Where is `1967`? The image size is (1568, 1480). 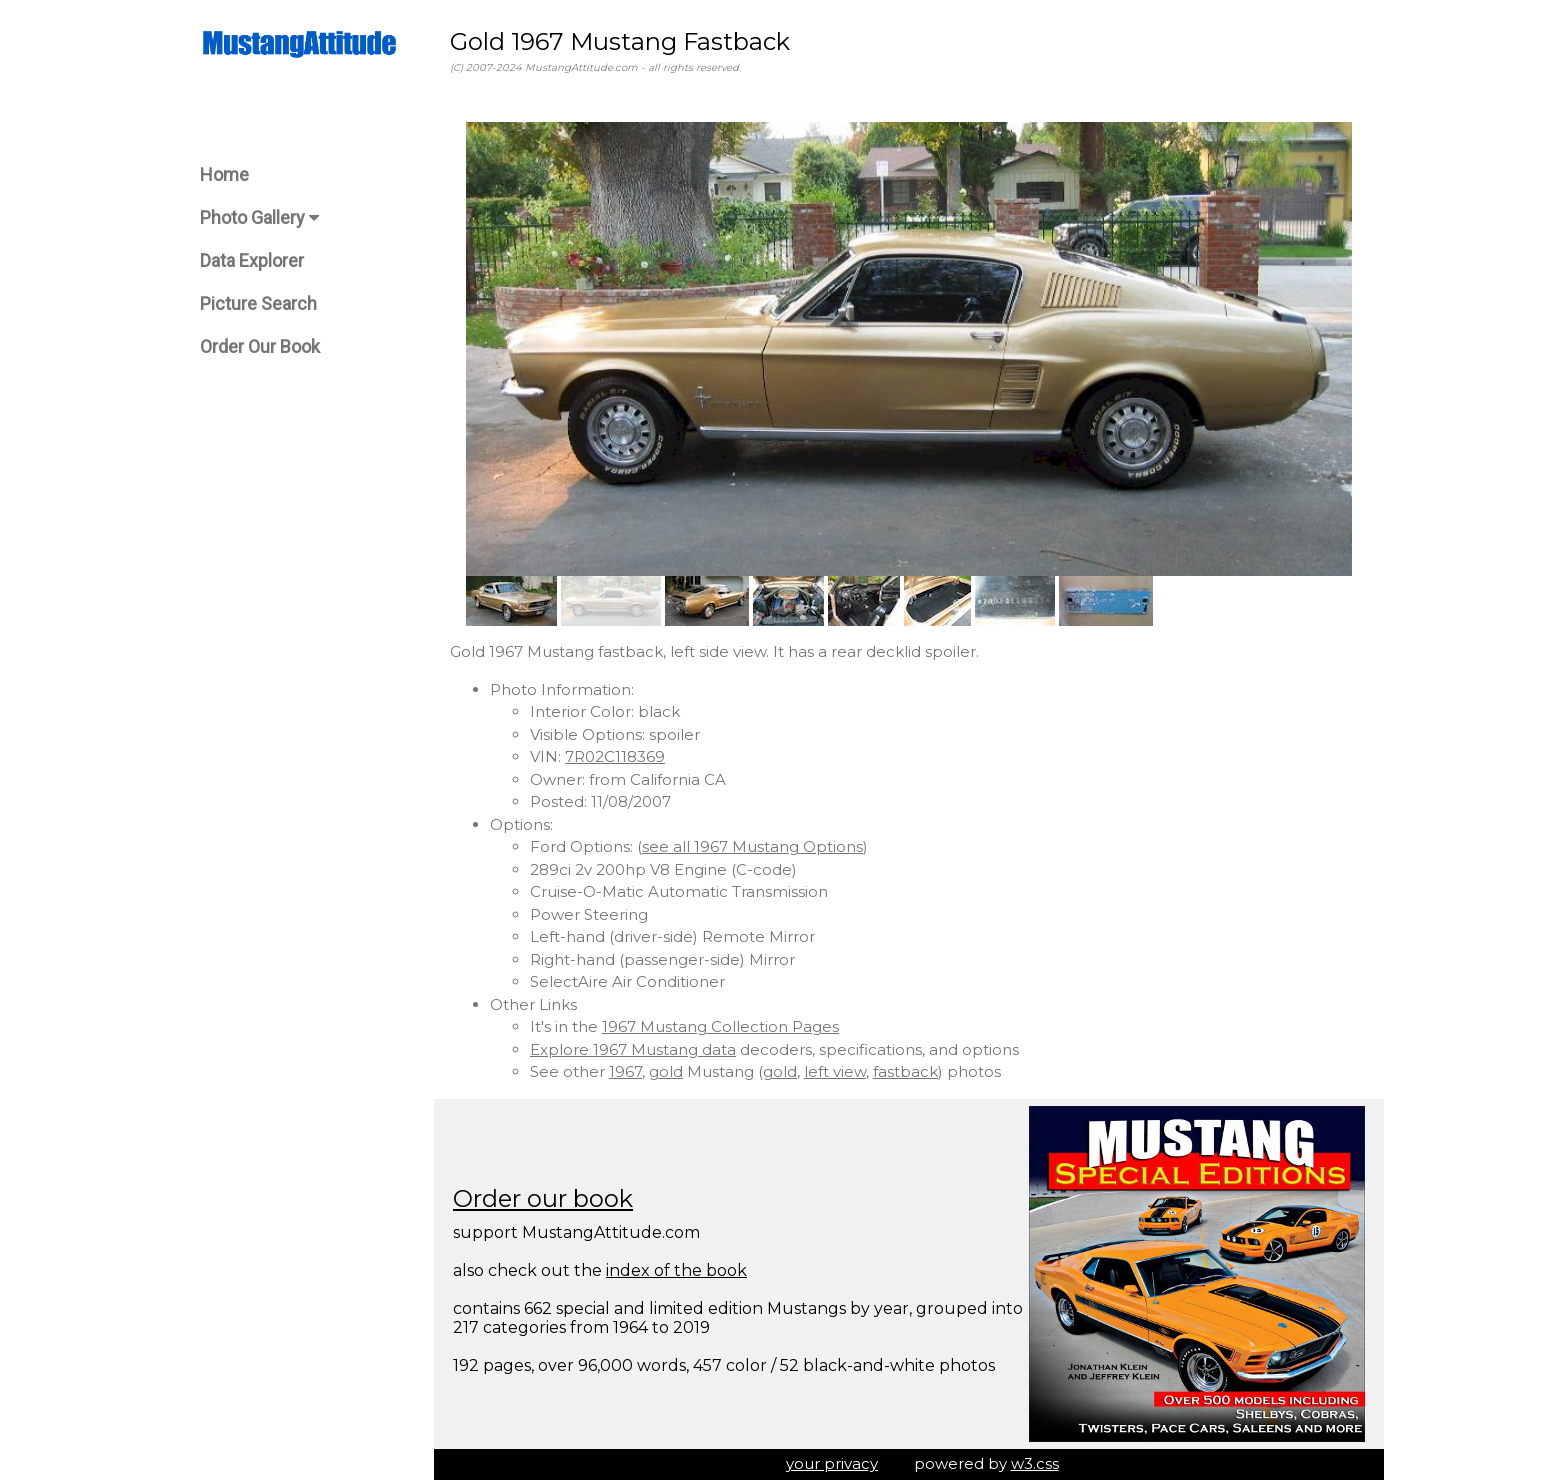
1967 is located at coordinates (625, 1071).